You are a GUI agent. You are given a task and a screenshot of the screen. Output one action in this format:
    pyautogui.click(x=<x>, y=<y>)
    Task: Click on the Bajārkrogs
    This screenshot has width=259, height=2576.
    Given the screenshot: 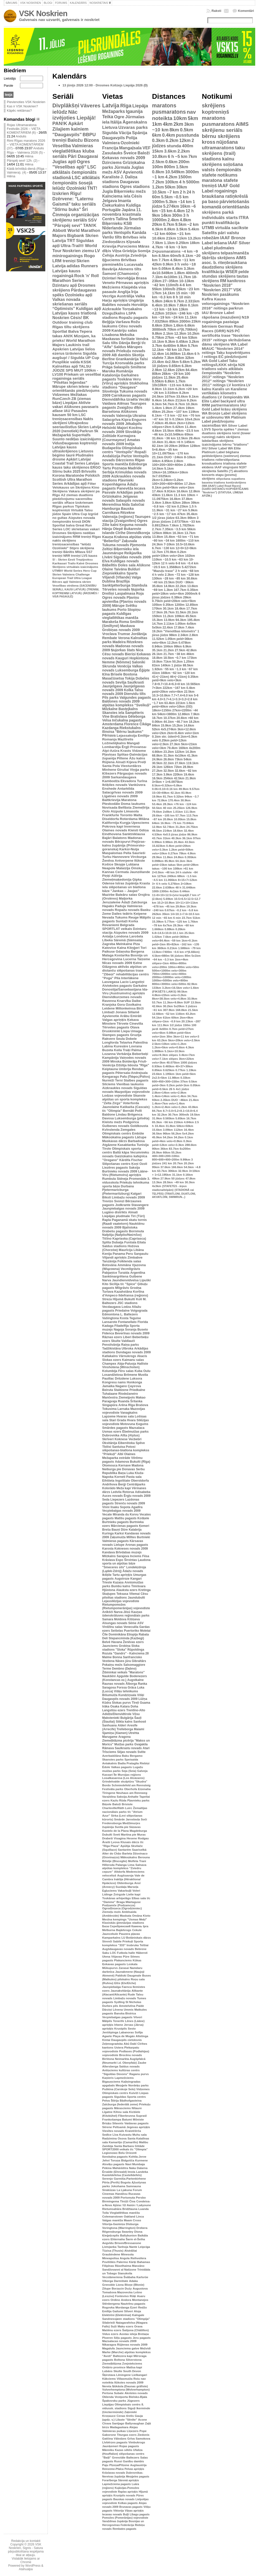 What is the action you would take?
    pyautogui.click(x=123, y=1930)
    